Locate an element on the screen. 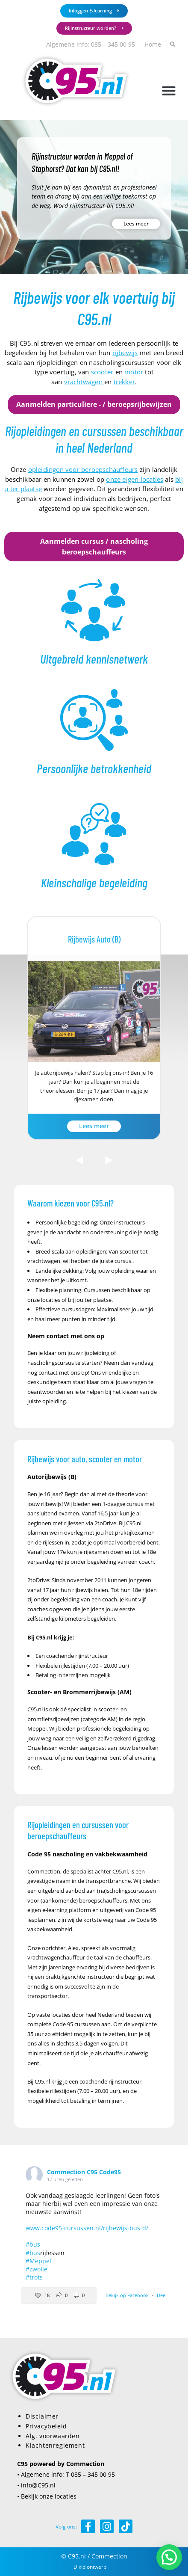  Inloggen E-learning is located at coordinates (94, 10).